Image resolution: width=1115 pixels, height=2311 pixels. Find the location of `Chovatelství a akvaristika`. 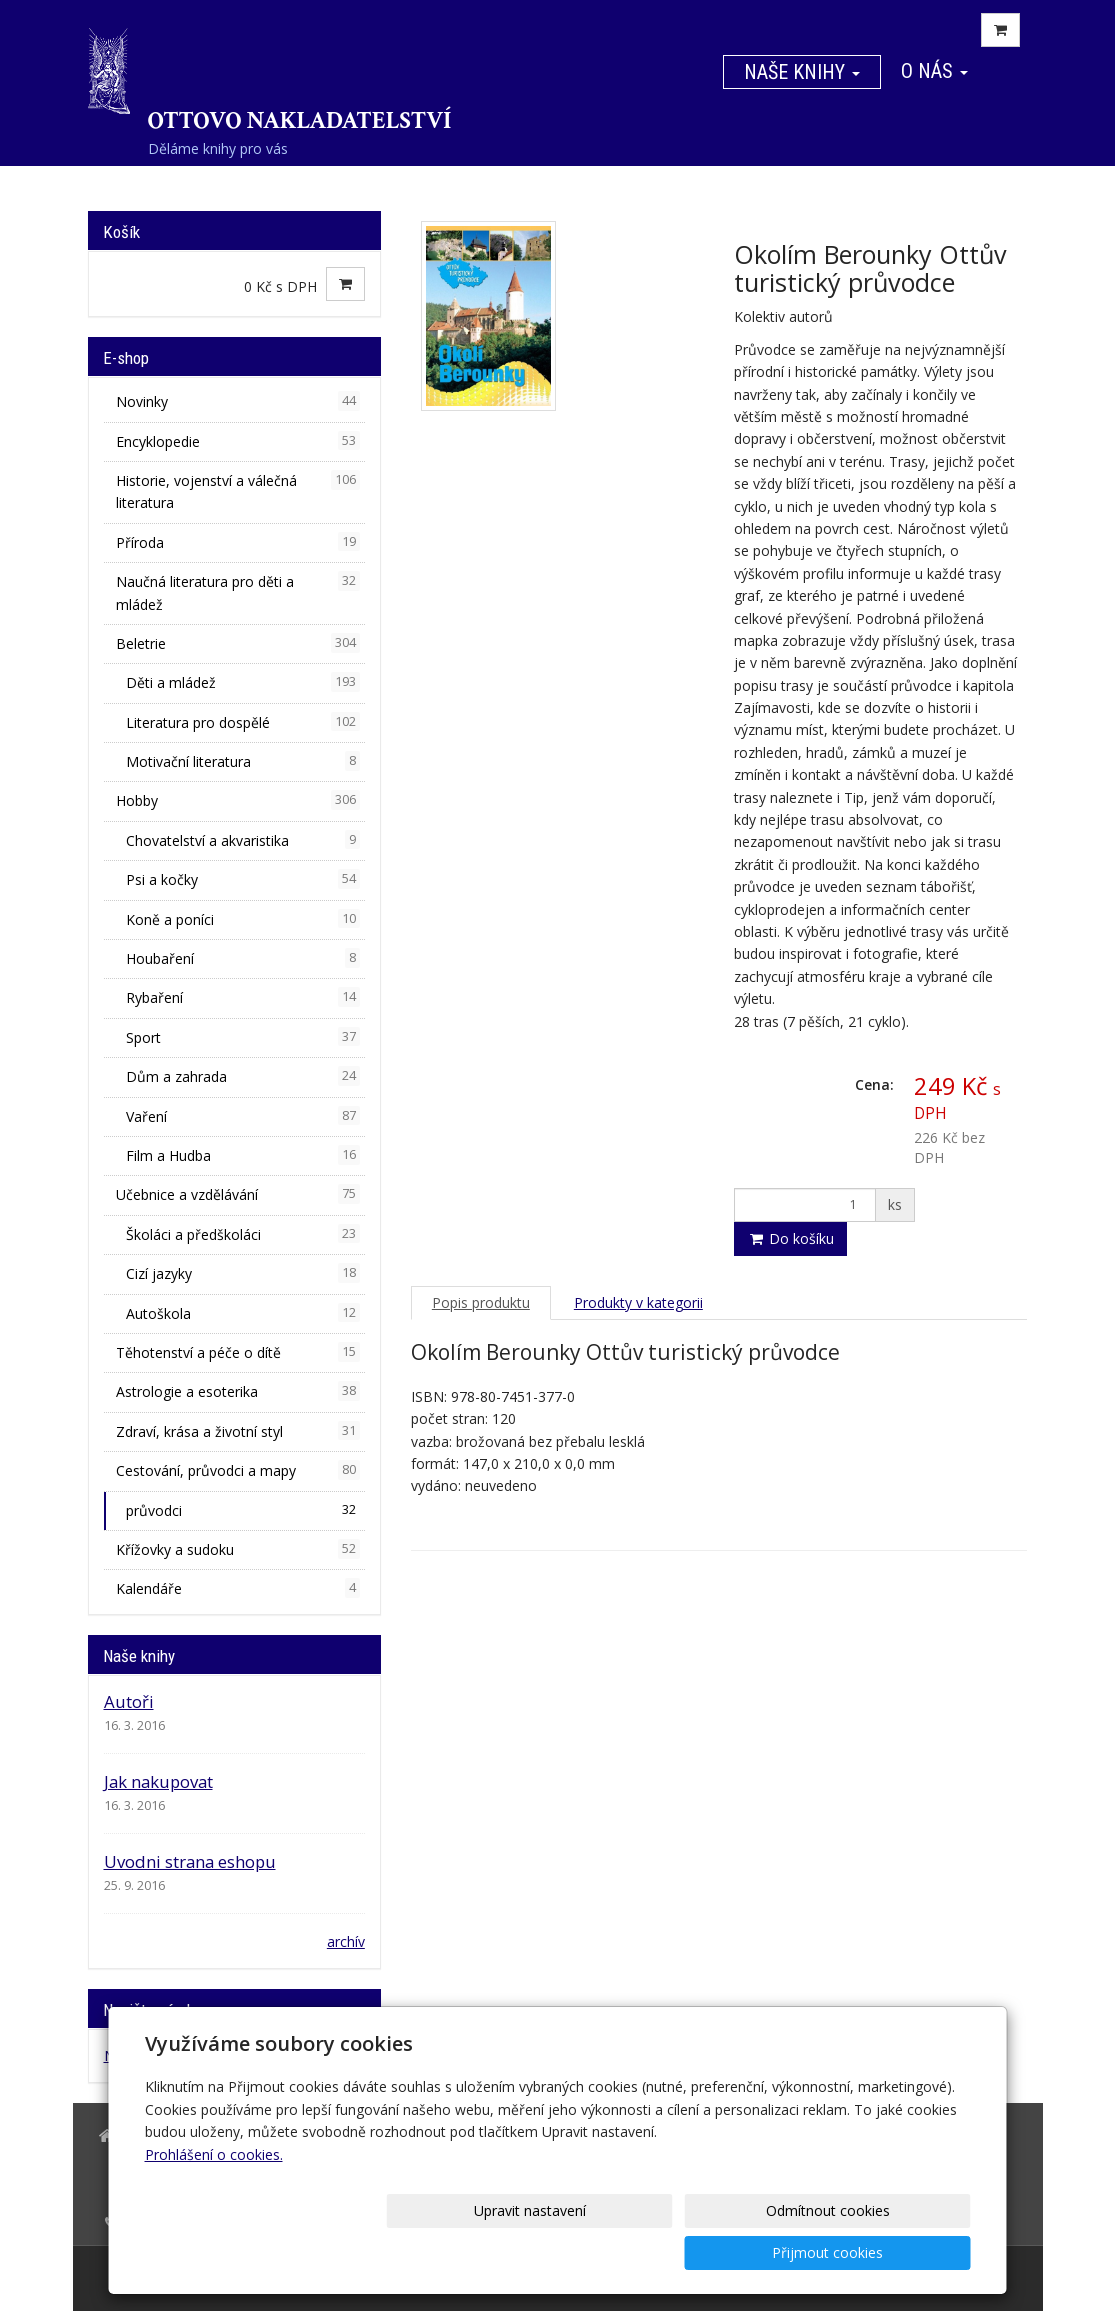

Chovatelství a akvaristika is located at coordinates (243, 840).